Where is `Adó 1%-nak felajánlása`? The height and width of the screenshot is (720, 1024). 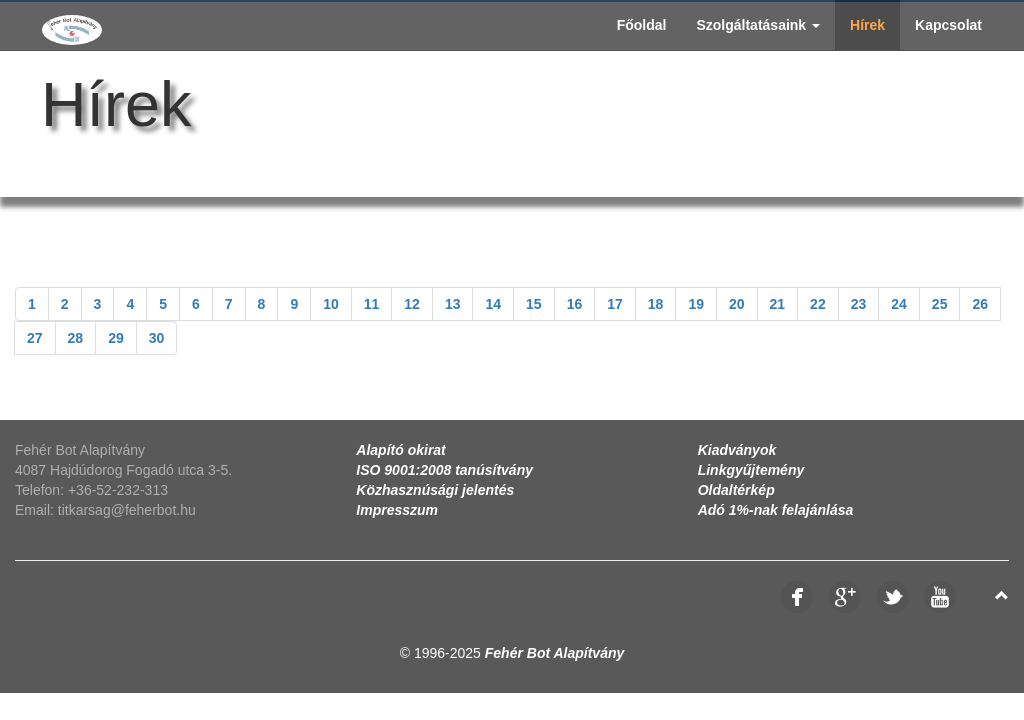 Adó 1%-nak felajánlása is located at coordinates (776, 510).